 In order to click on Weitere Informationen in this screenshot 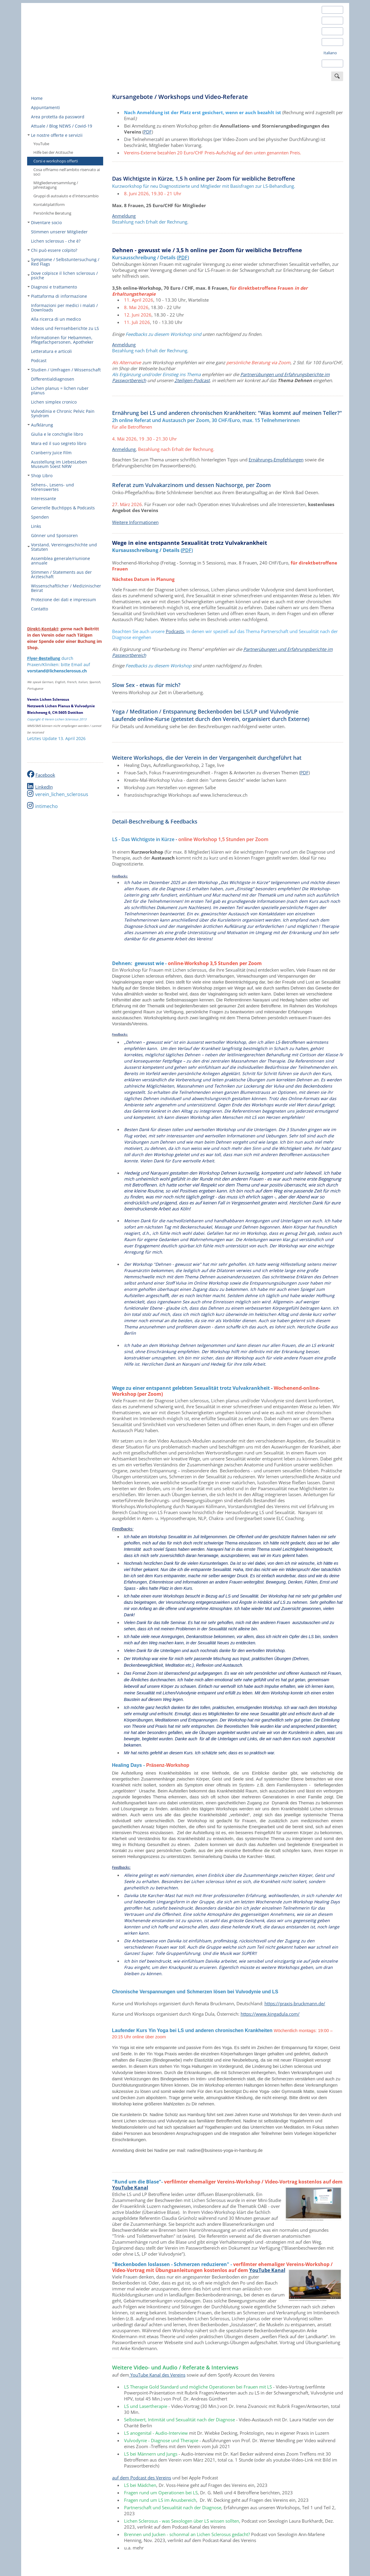, I will do `click(135, 522)`.